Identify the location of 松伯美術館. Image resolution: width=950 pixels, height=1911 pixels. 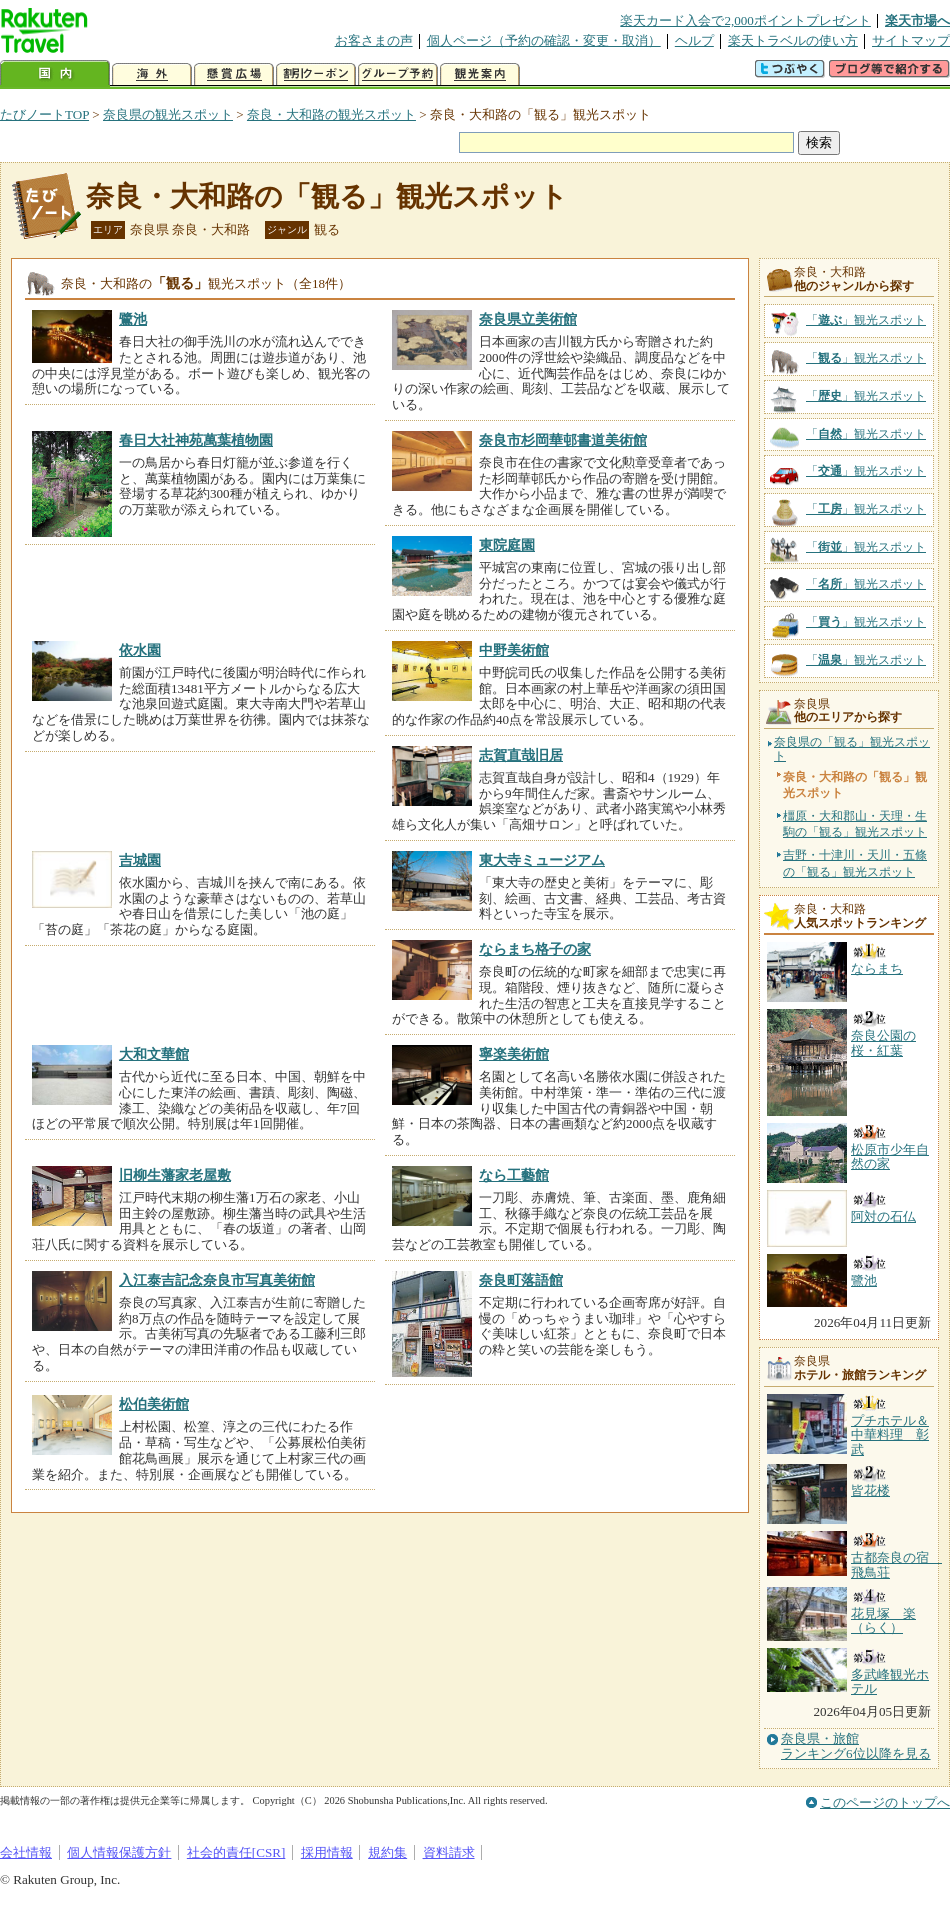
(154, 1404).